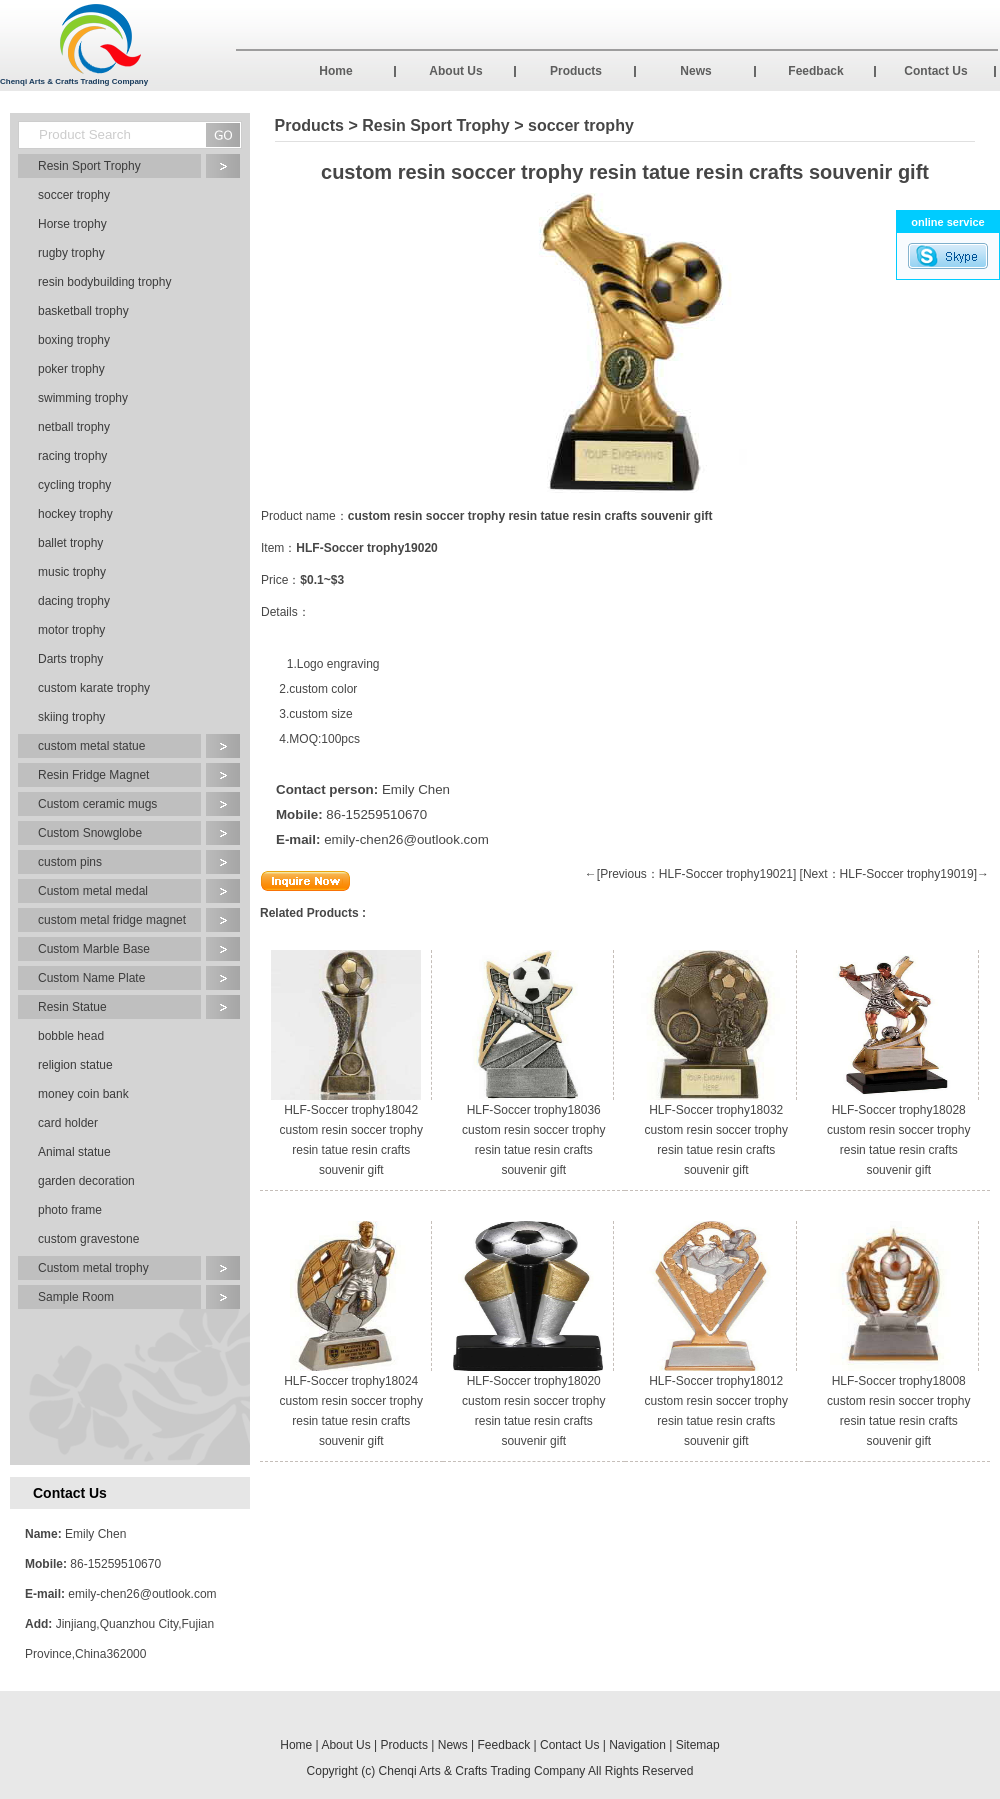 Image resolution: width=1000 pixels, height=1799 pixels. Describe the element at coordinates (71, 630) in the screenshot. I see `motor trophy` at that location.